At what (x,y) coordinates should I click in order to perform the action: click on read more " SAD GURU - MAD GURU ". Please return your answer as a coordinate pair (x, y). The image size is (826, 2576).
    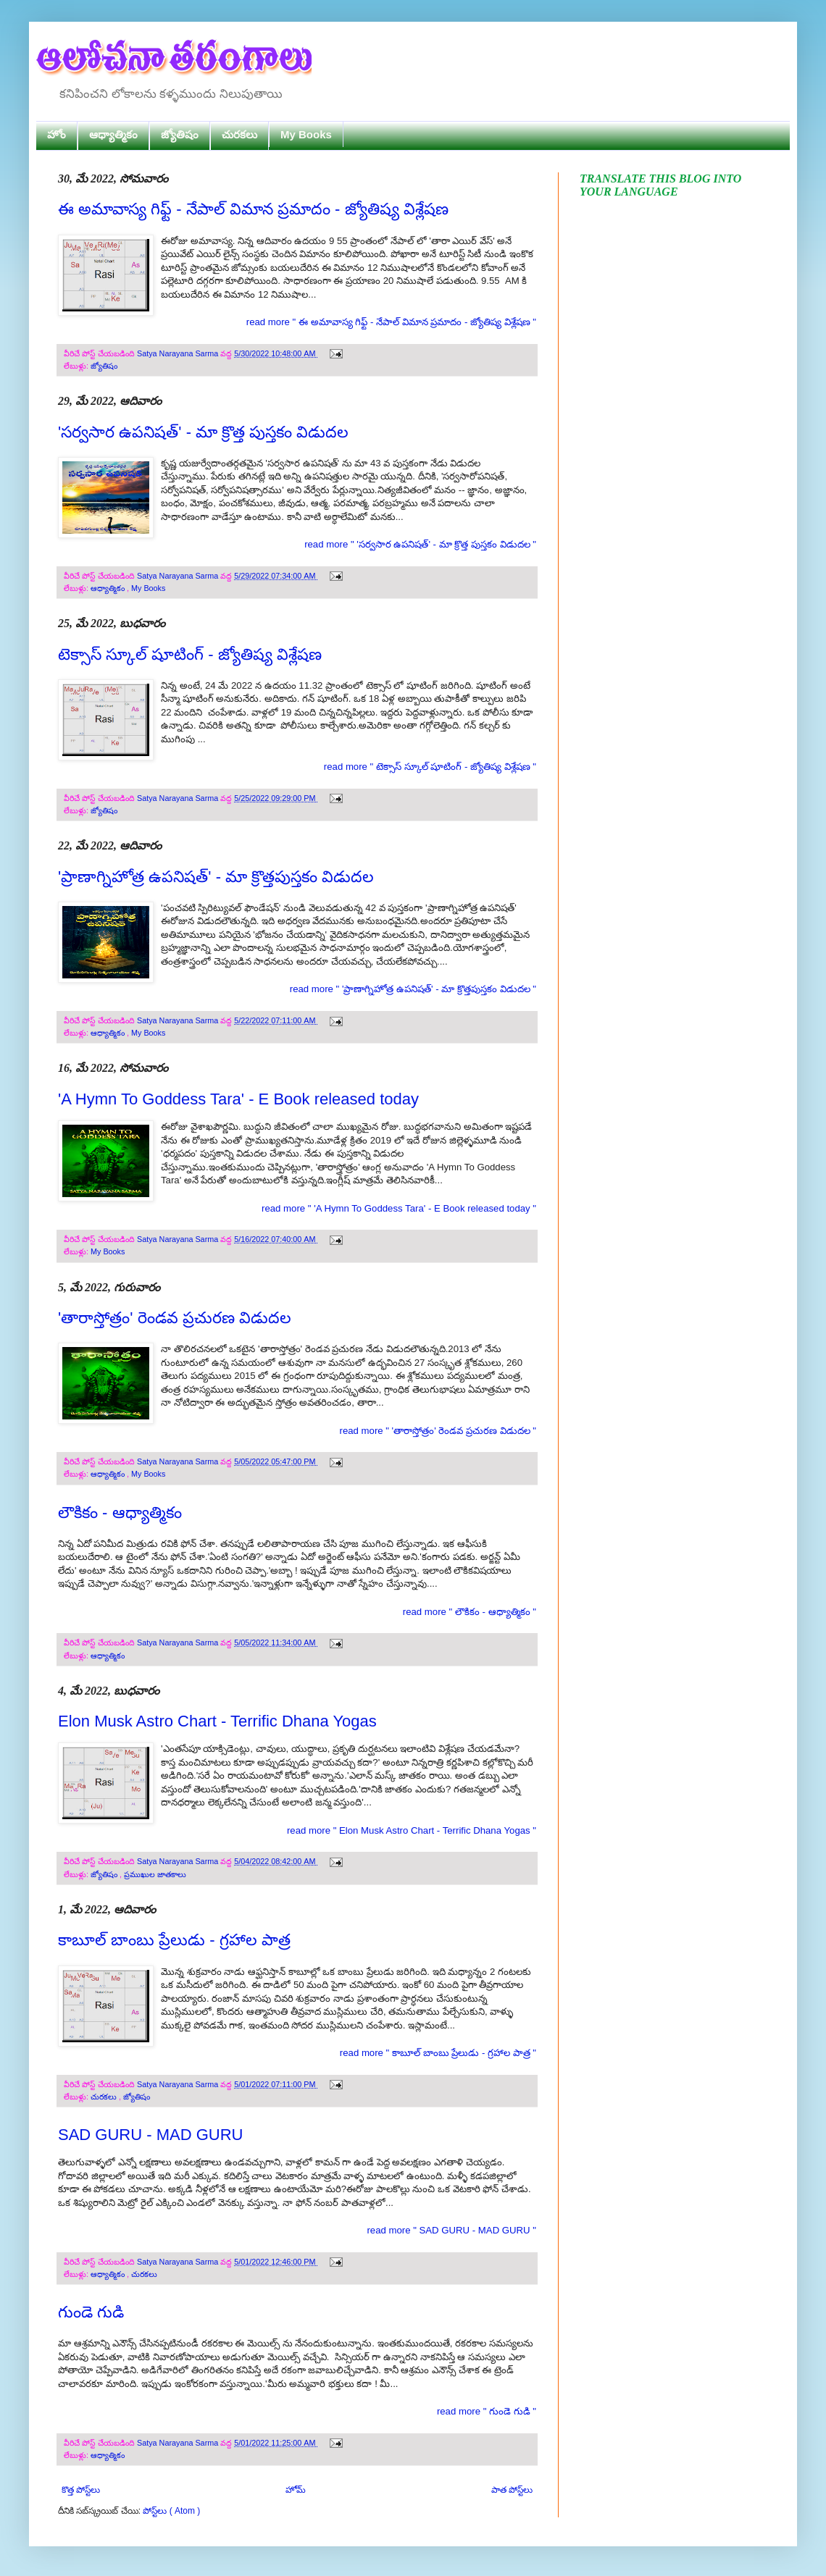
    Looking at the image, I should click on (451, 2230).